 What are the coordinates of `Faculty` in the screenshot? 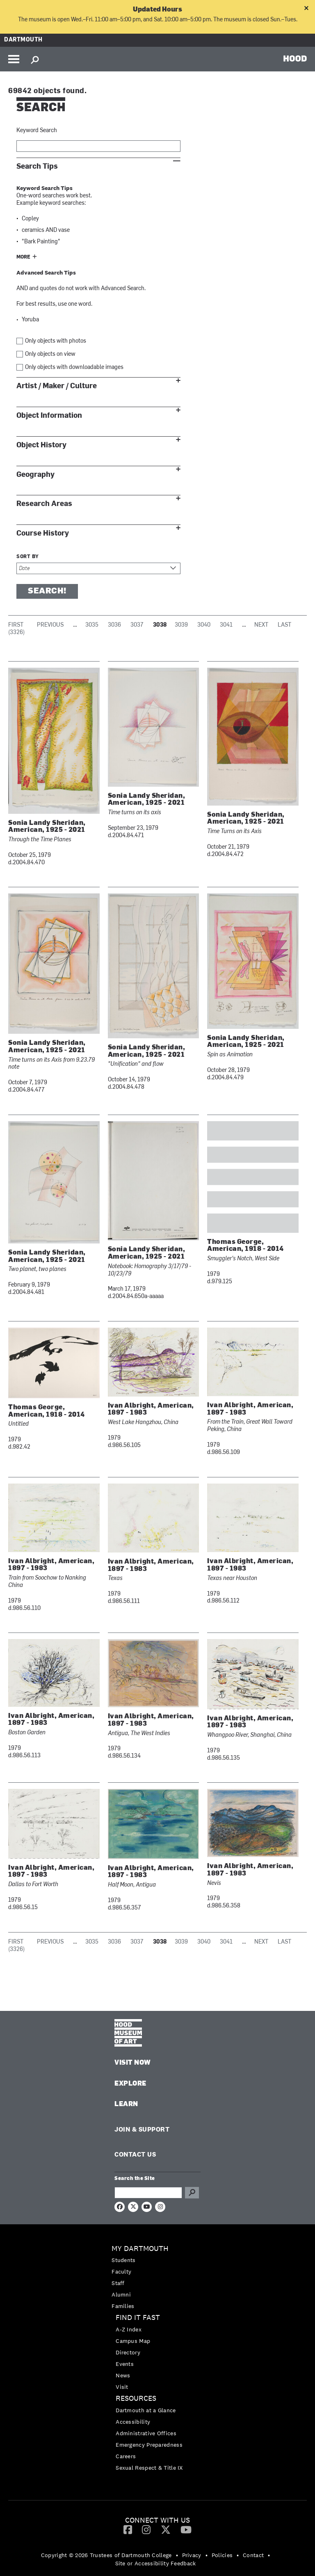 It's located at (121, 2271).